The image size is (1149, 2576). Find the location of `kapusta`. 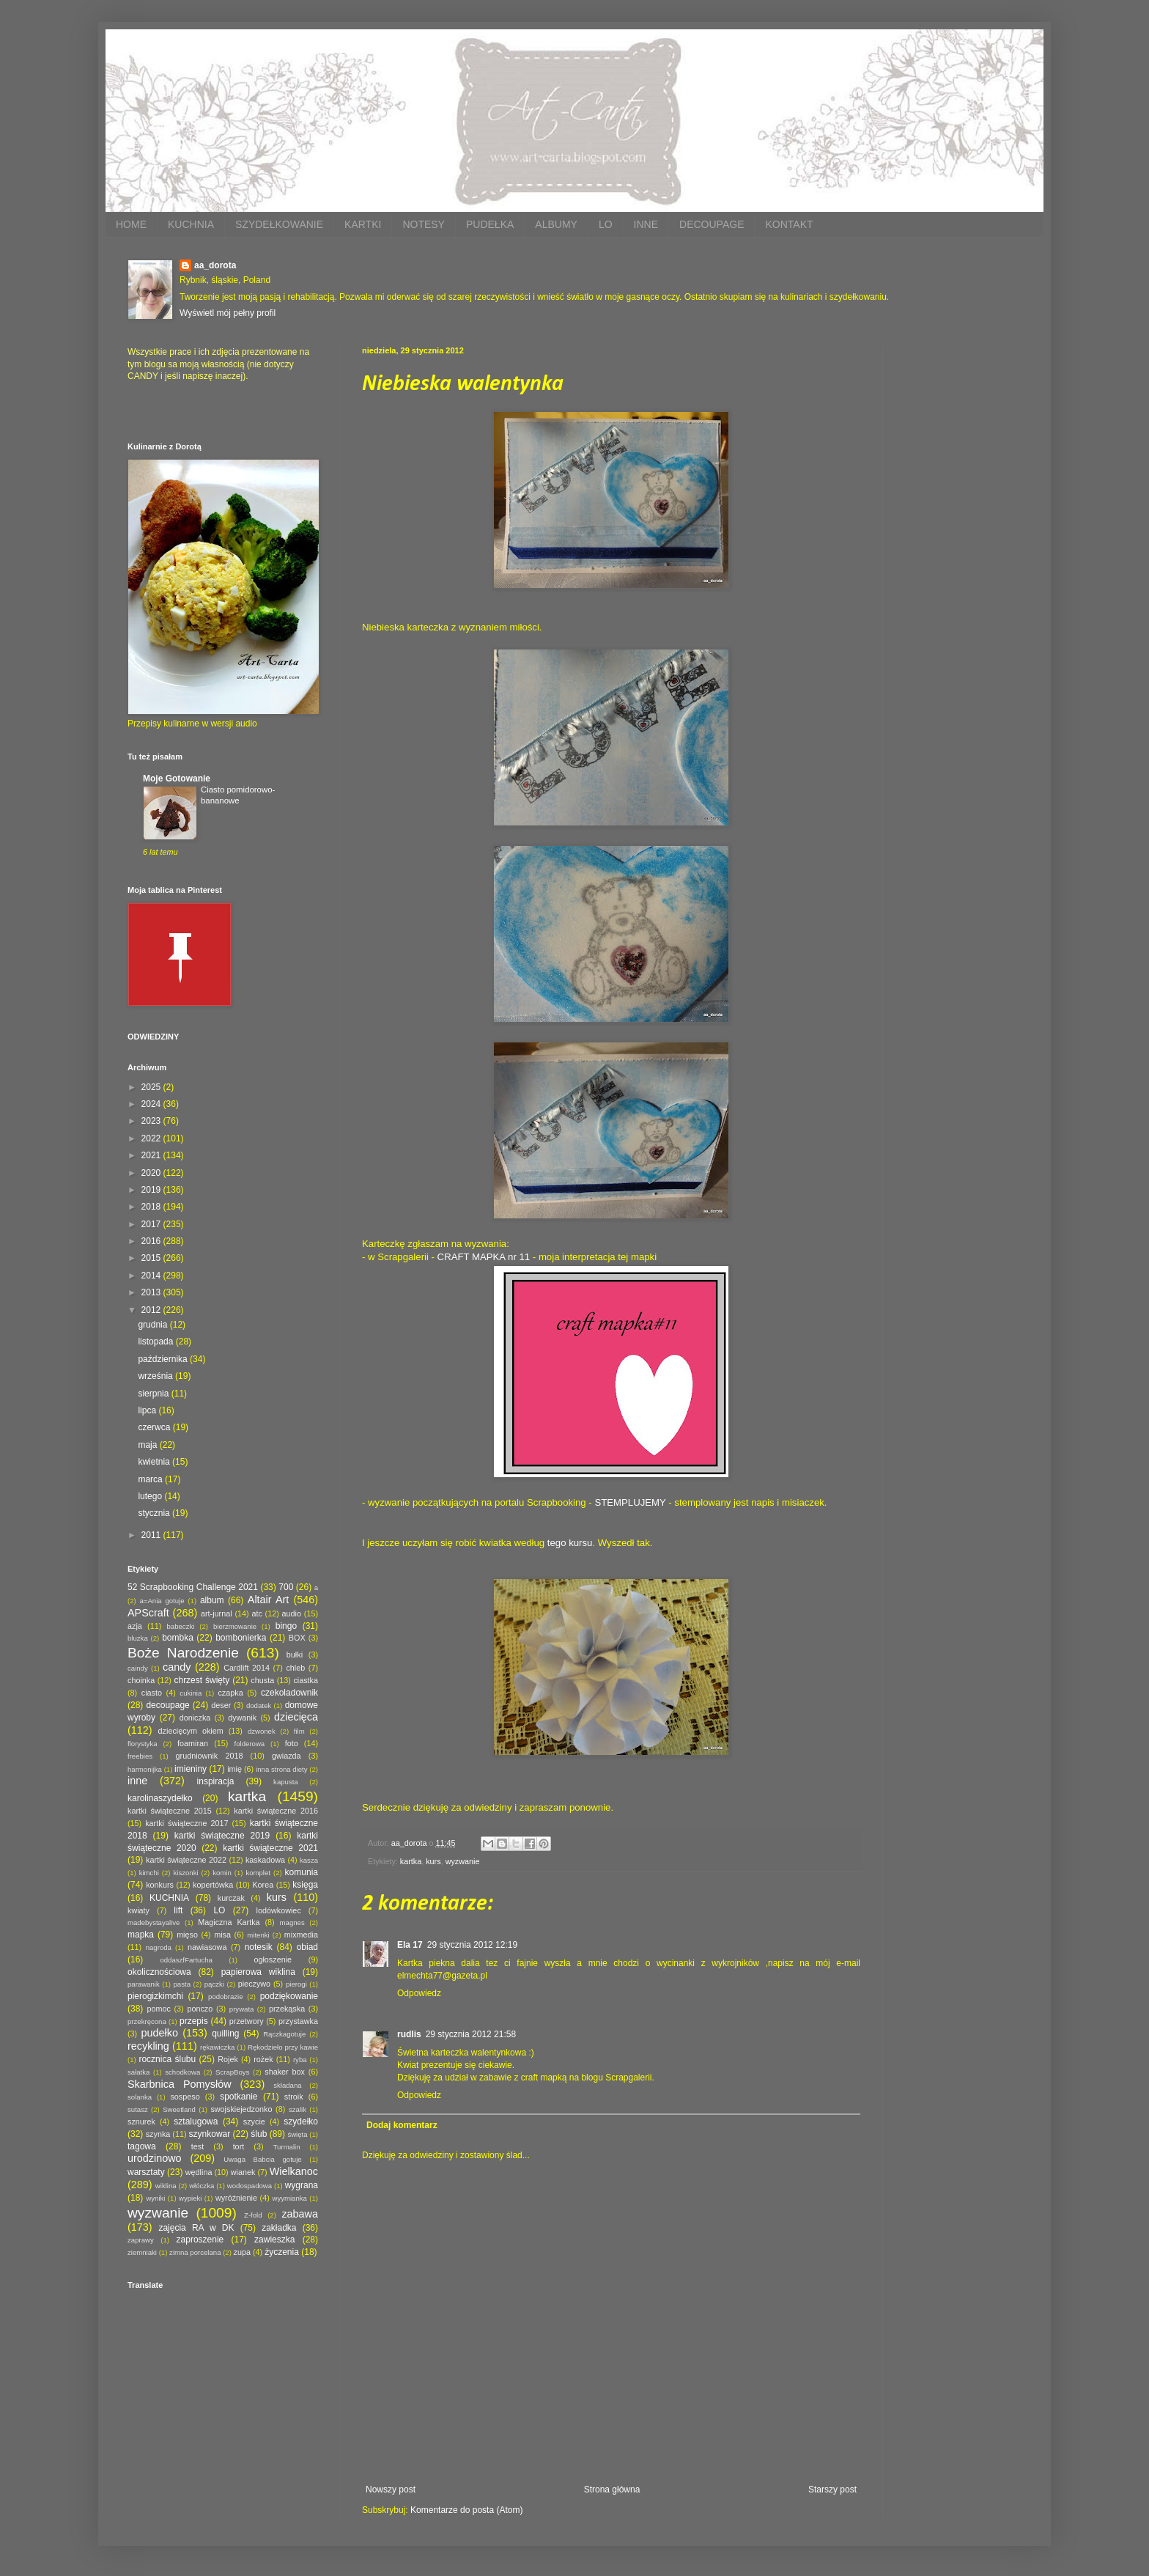

kapusta is located at coordinates (285, 1782).